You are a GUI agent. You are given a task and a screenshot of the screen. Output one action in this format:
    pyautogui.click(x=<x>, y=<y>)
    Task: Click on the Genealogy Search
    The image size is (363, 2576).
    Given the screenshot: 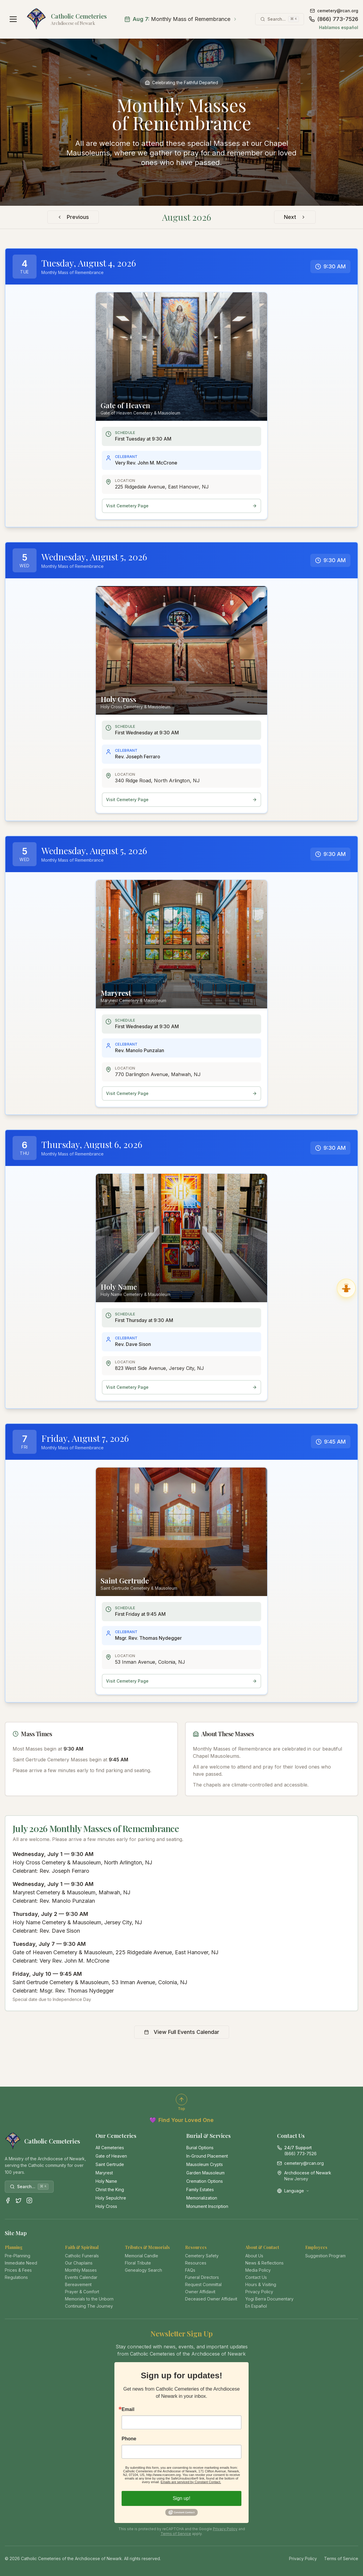 What is the action you would take?
    pyautogui.click(x=143, y=2270)
    